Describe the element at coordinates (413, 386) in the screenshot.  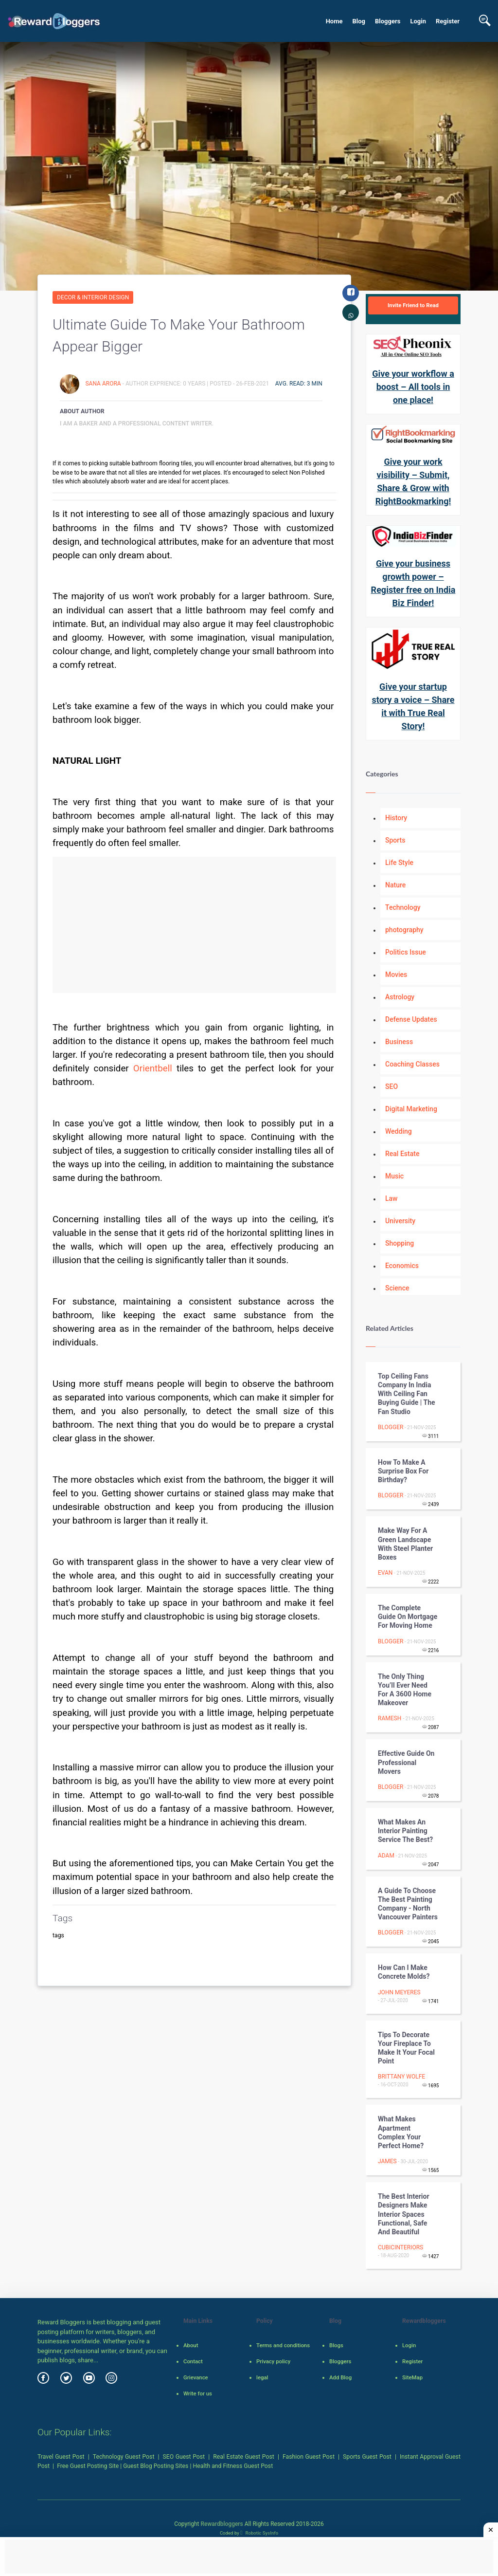
I see `Give your workflow a boost – All tools in one place!` at that location.